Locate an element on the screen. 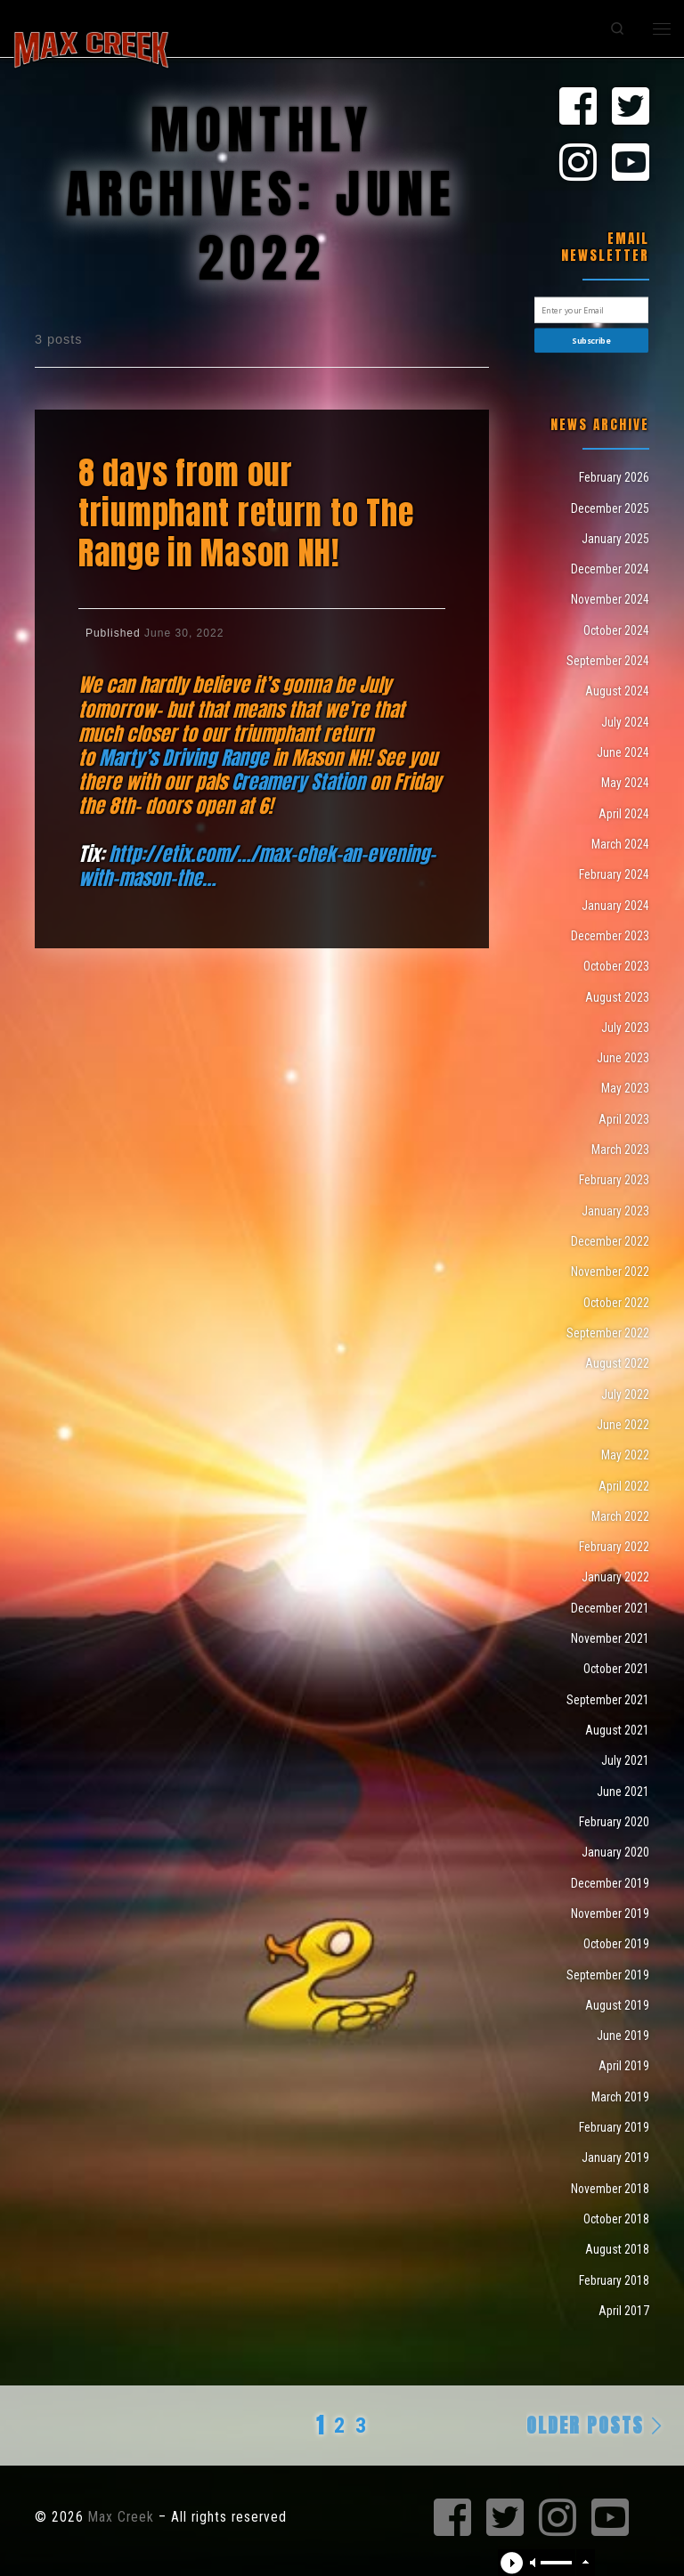 The height and width of the screenshot is (2576, 684). January 2024 is located at coordinates (615, 905).